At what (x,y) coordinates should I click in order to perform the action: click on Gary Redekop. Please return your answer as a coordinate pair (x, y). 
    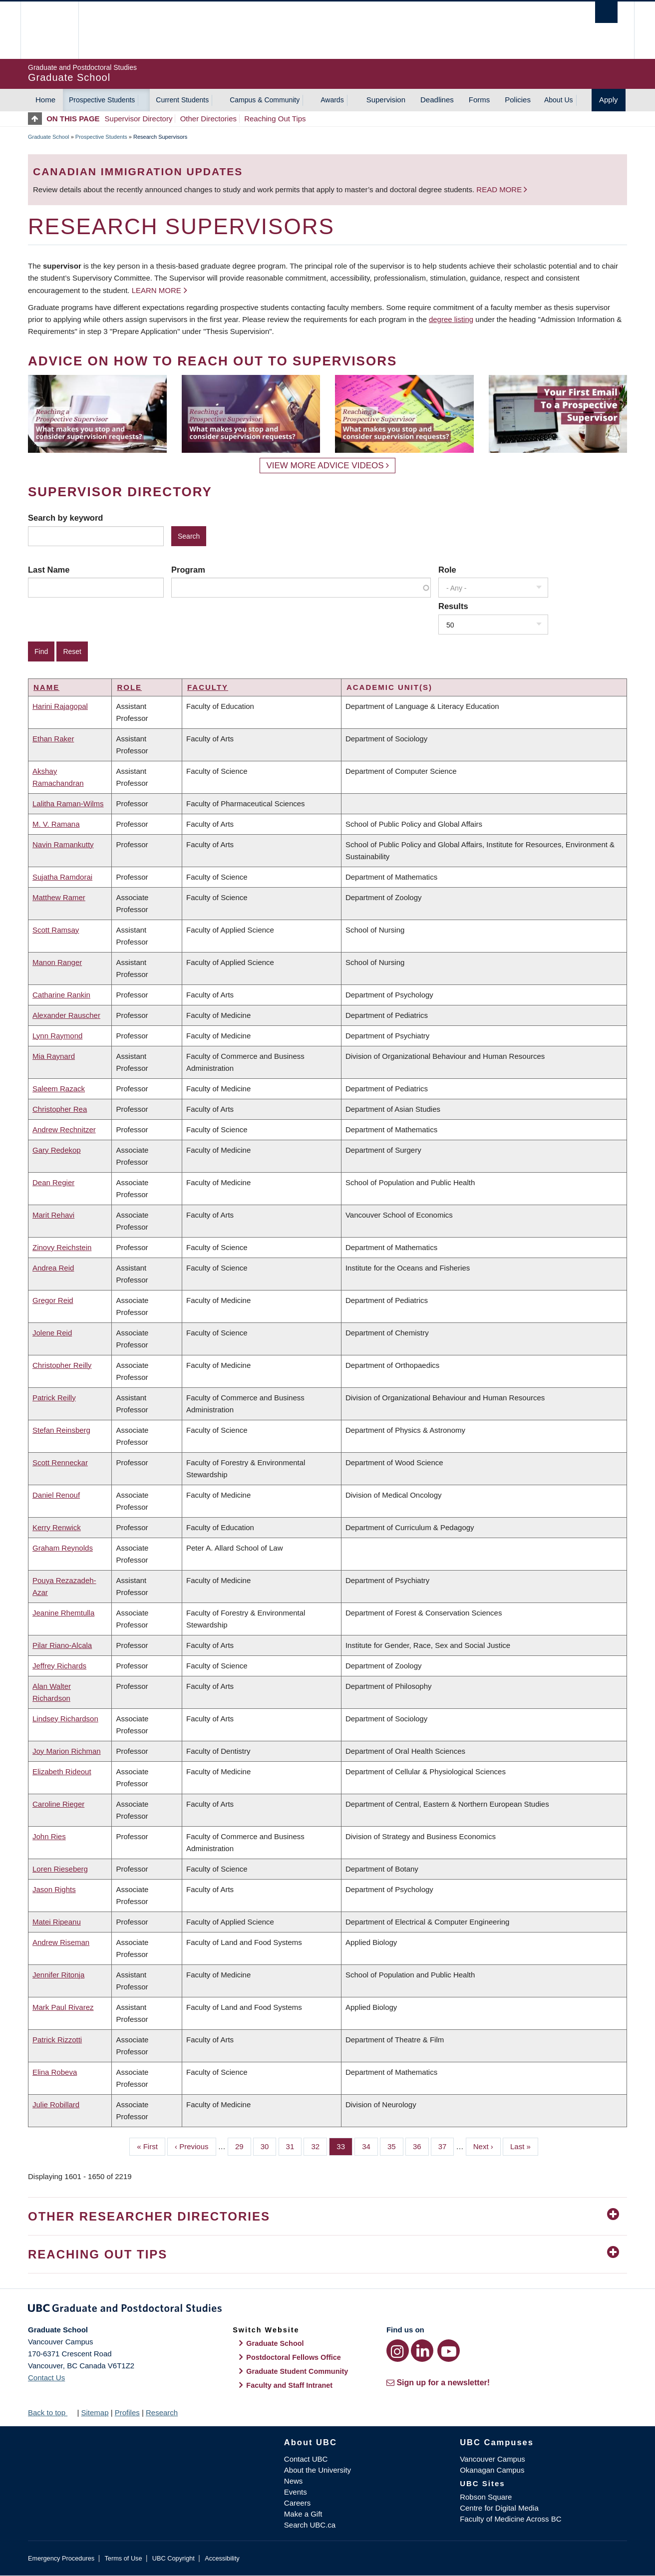
    Looking at the image, I should click on (56, 1150).